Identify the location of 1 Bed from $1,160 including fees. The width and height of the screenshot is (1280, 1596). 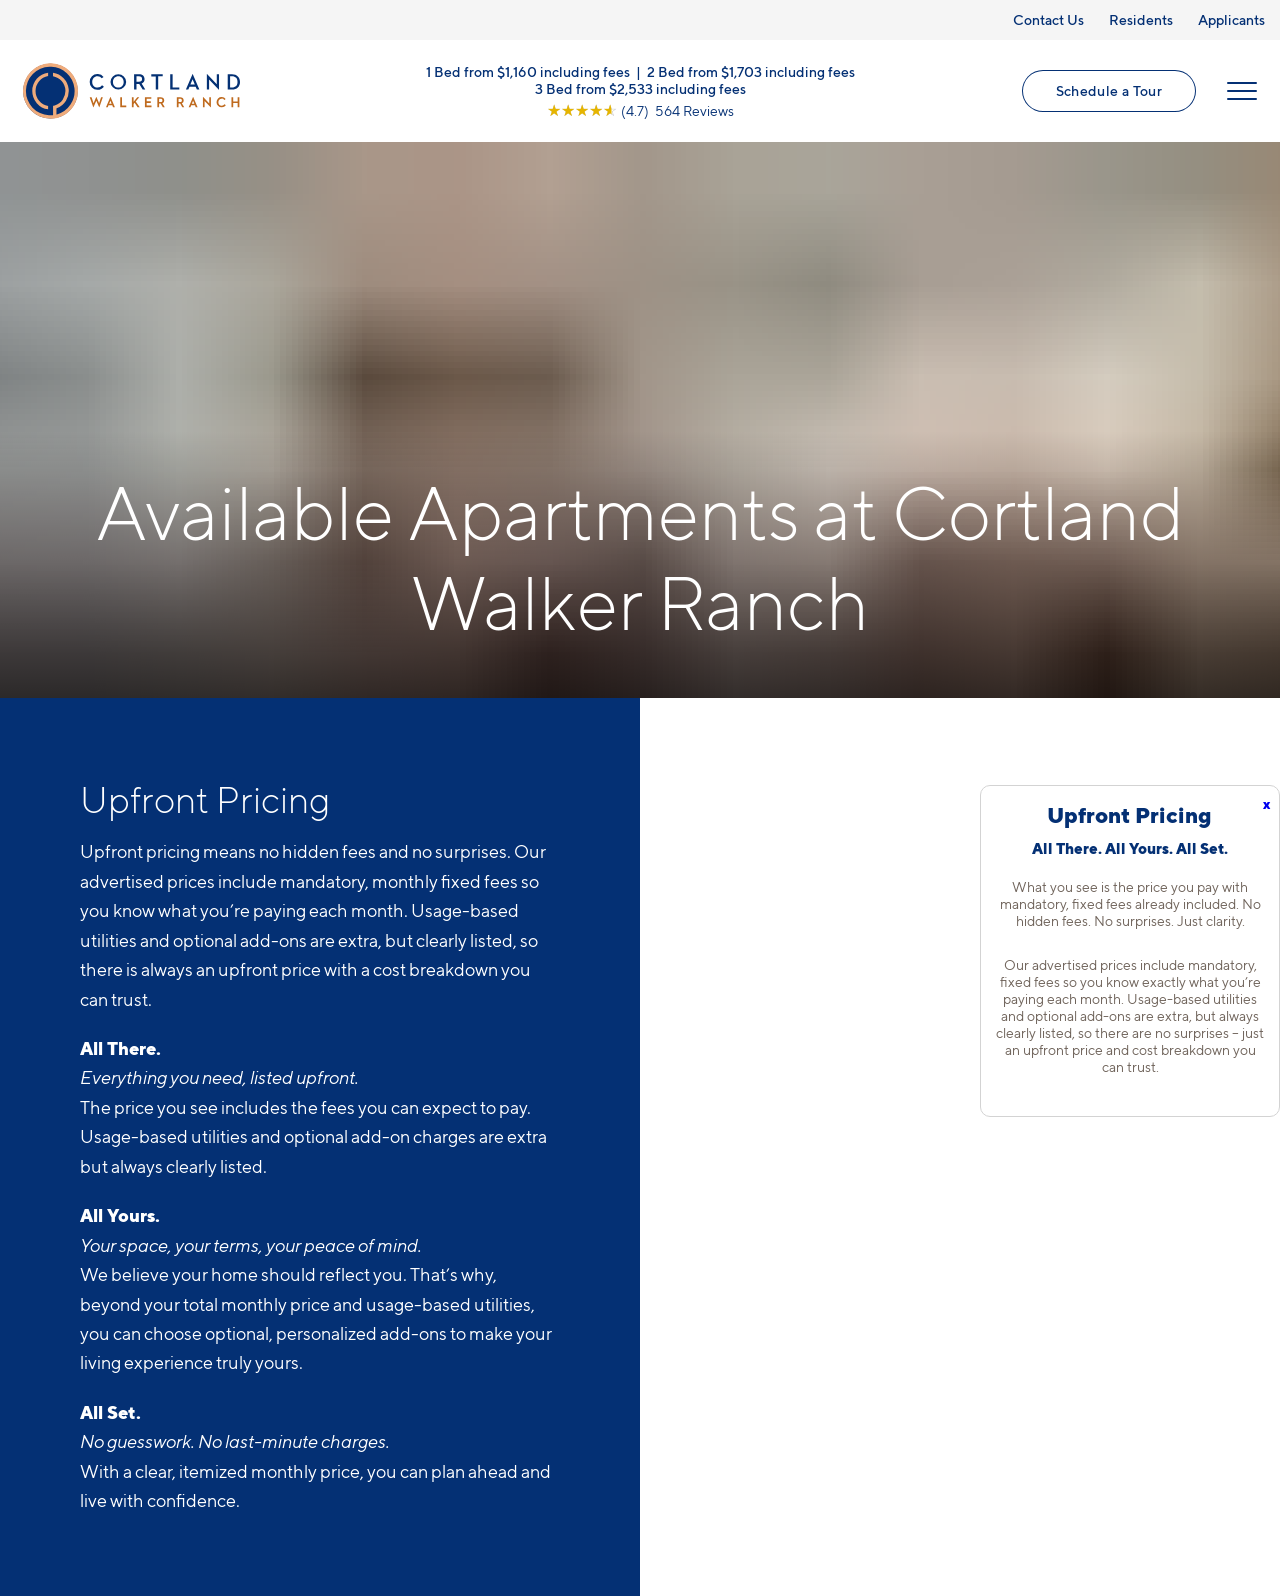
(528, 70).